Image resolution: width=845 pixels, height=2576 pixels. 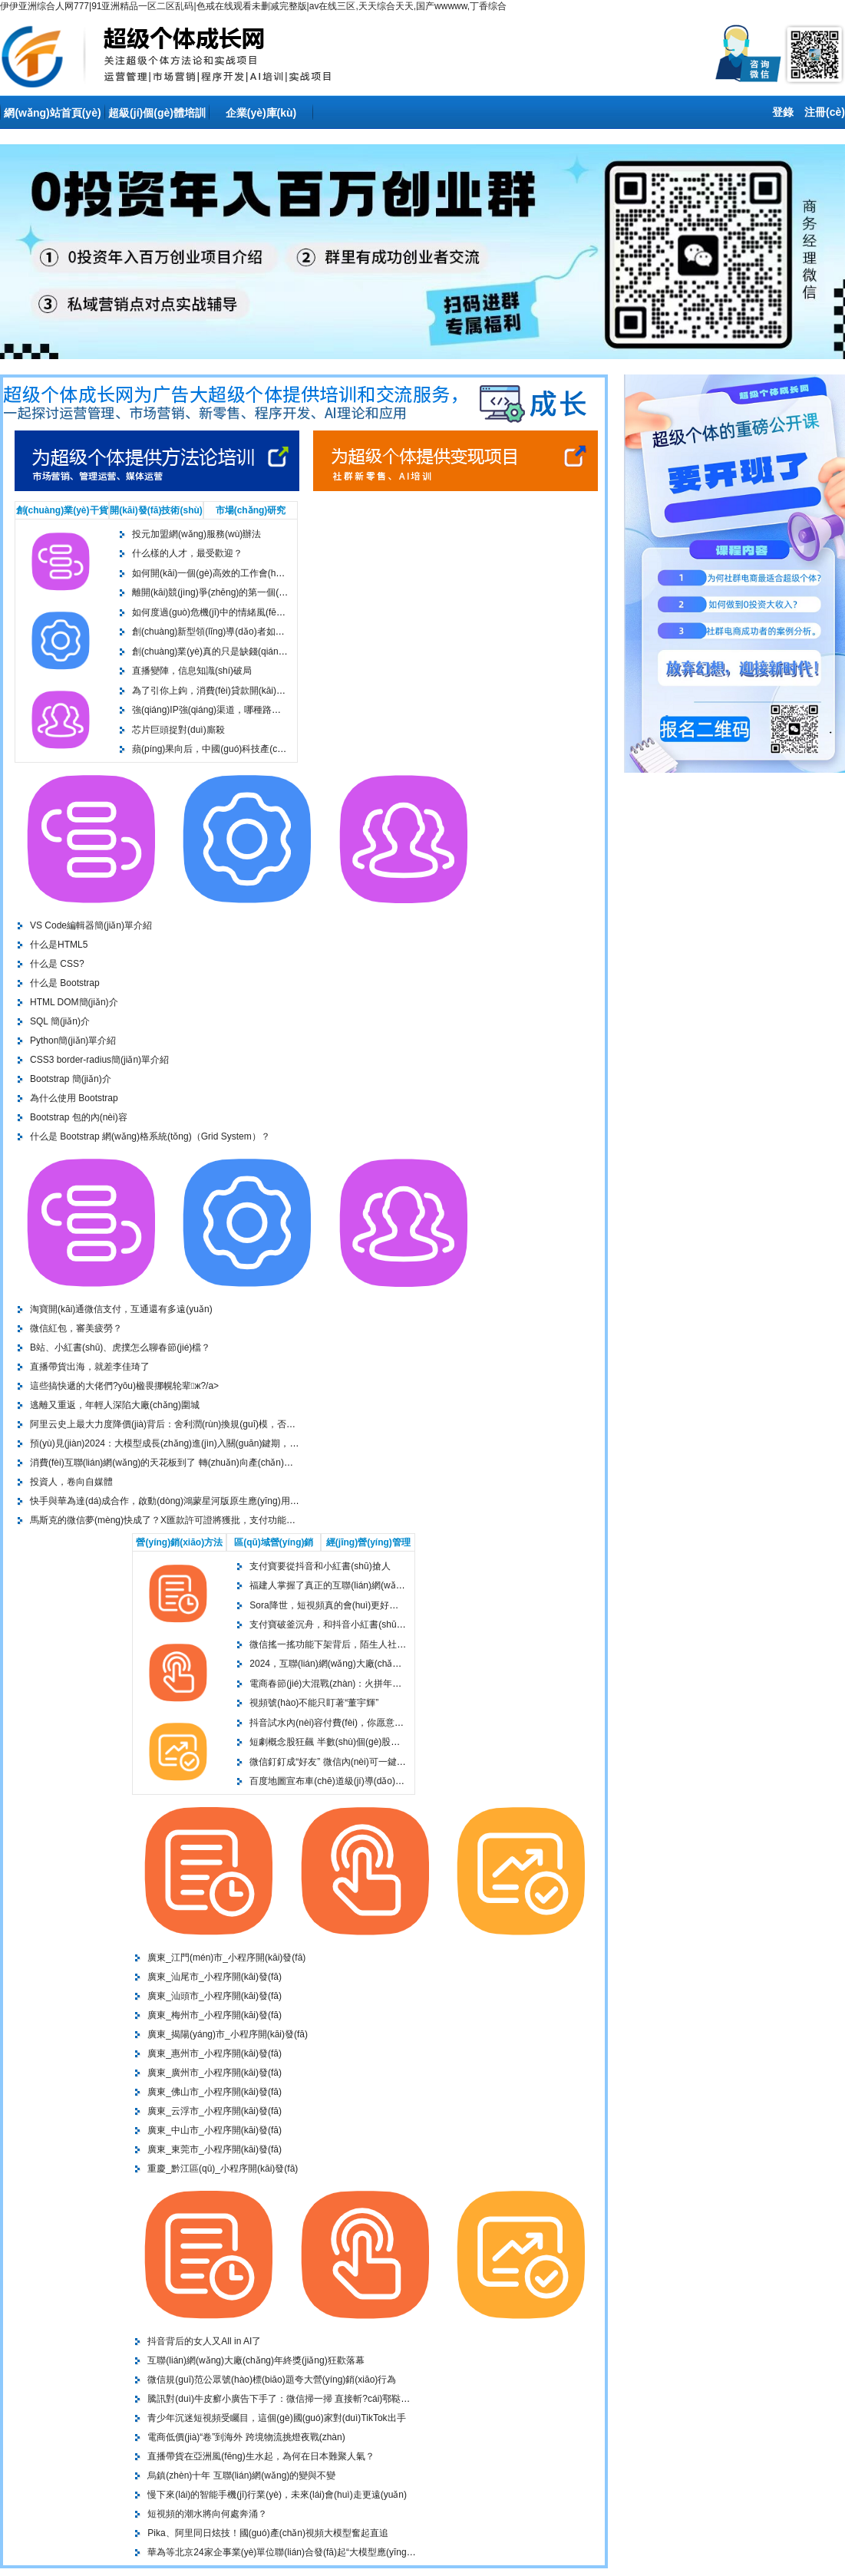 I want to click on Pika、阿里同日炫技！國(guó)產(chǎn)視頻大模型奮起直追, so click(x=267, y=2533).